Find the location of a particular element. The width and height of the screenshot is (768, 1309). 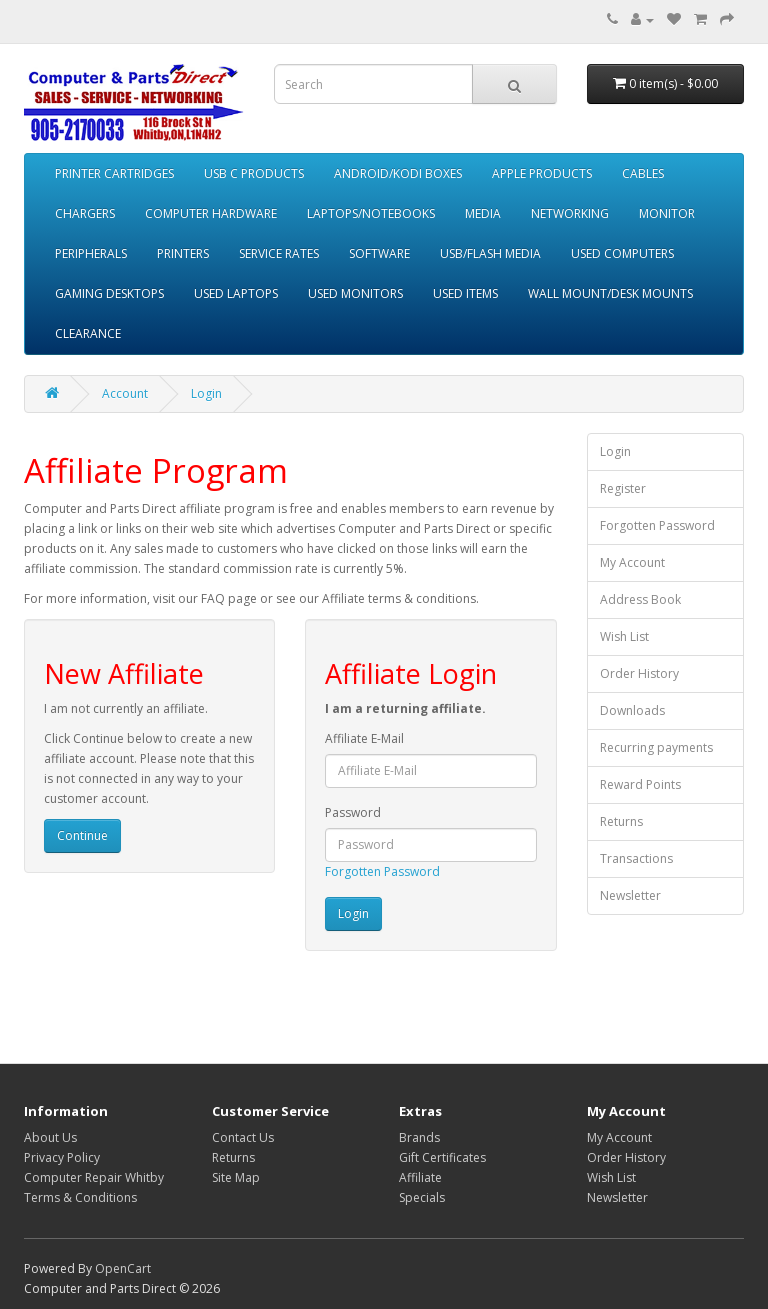

USB/FLASH MEDIA is located at coordinates (490, 253).